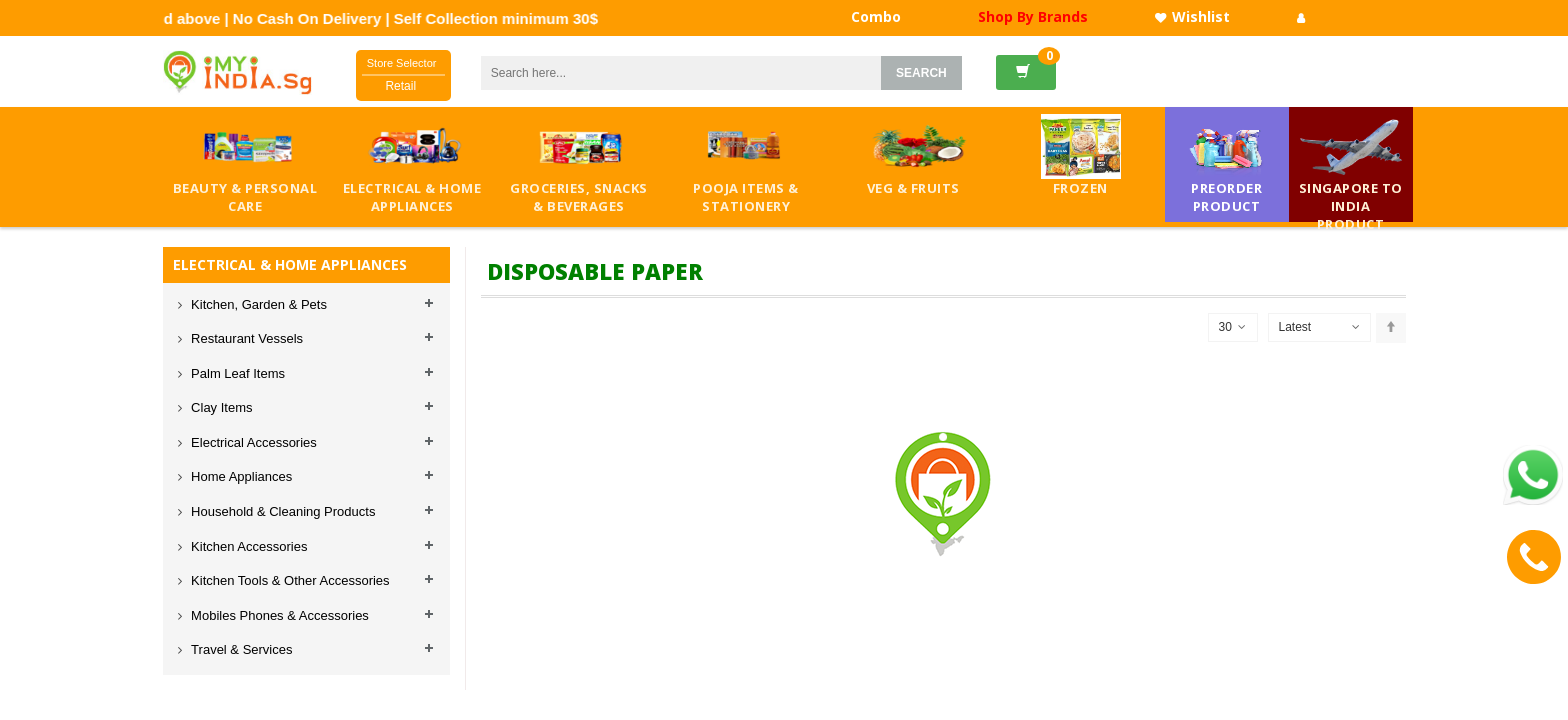 The height and width of the screenshot is (720, 1568). Describe the element at coordinates (921, 73) in the screenshot. I see `SEARCH` at that location.